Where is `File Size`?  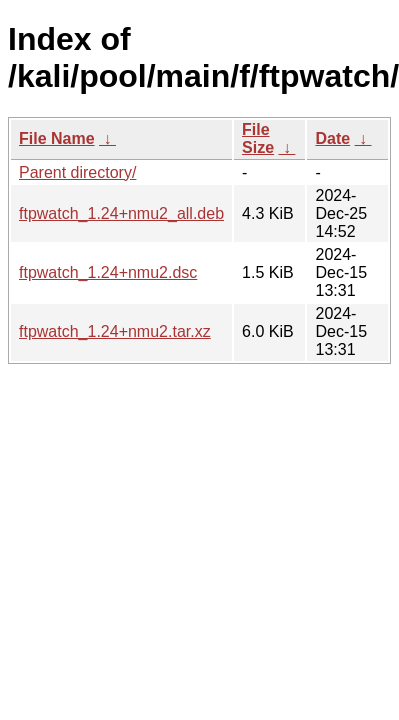
File Size is located at coordinates (258, 138).